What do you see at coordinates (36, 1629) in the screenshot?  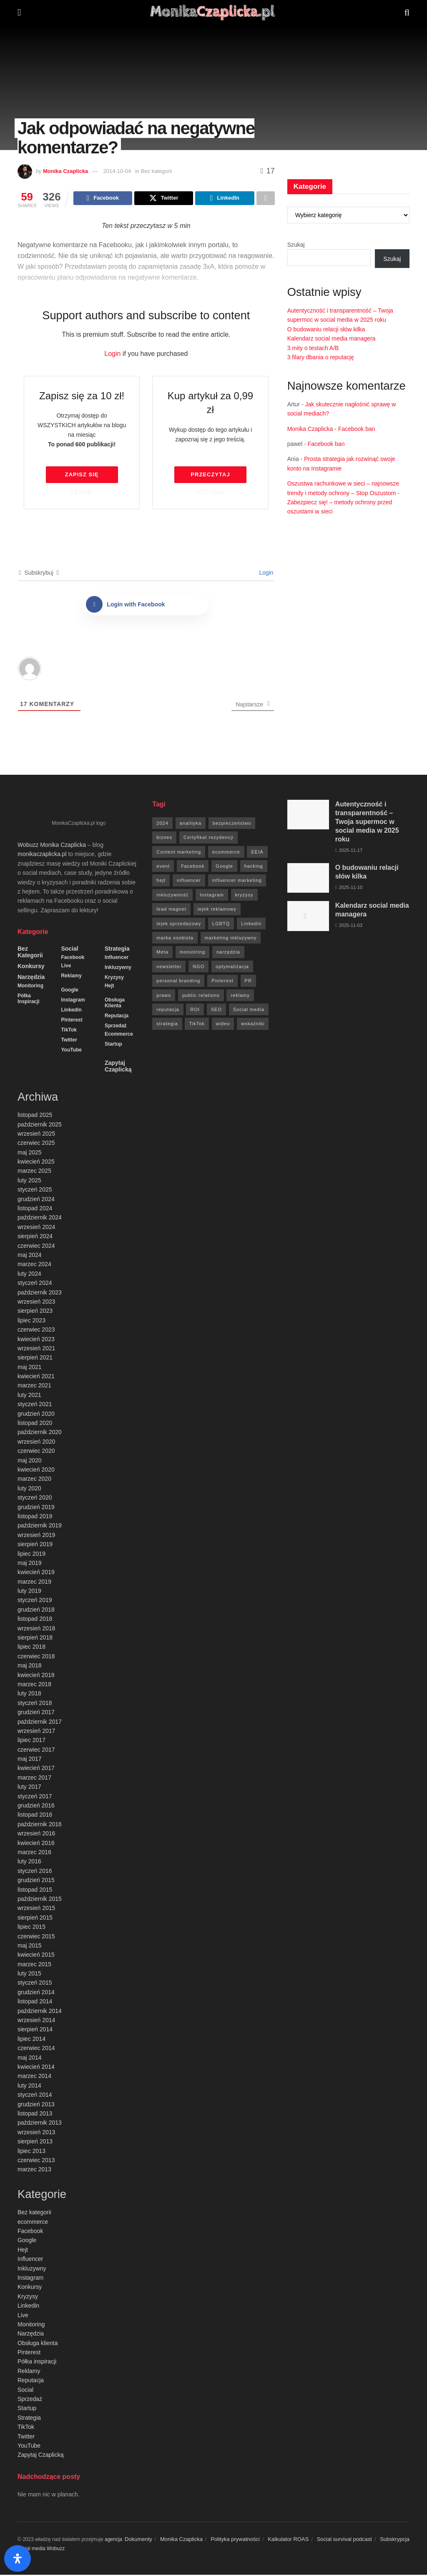 I see `wrzesień 2018` at bounding box center [36, 1629].